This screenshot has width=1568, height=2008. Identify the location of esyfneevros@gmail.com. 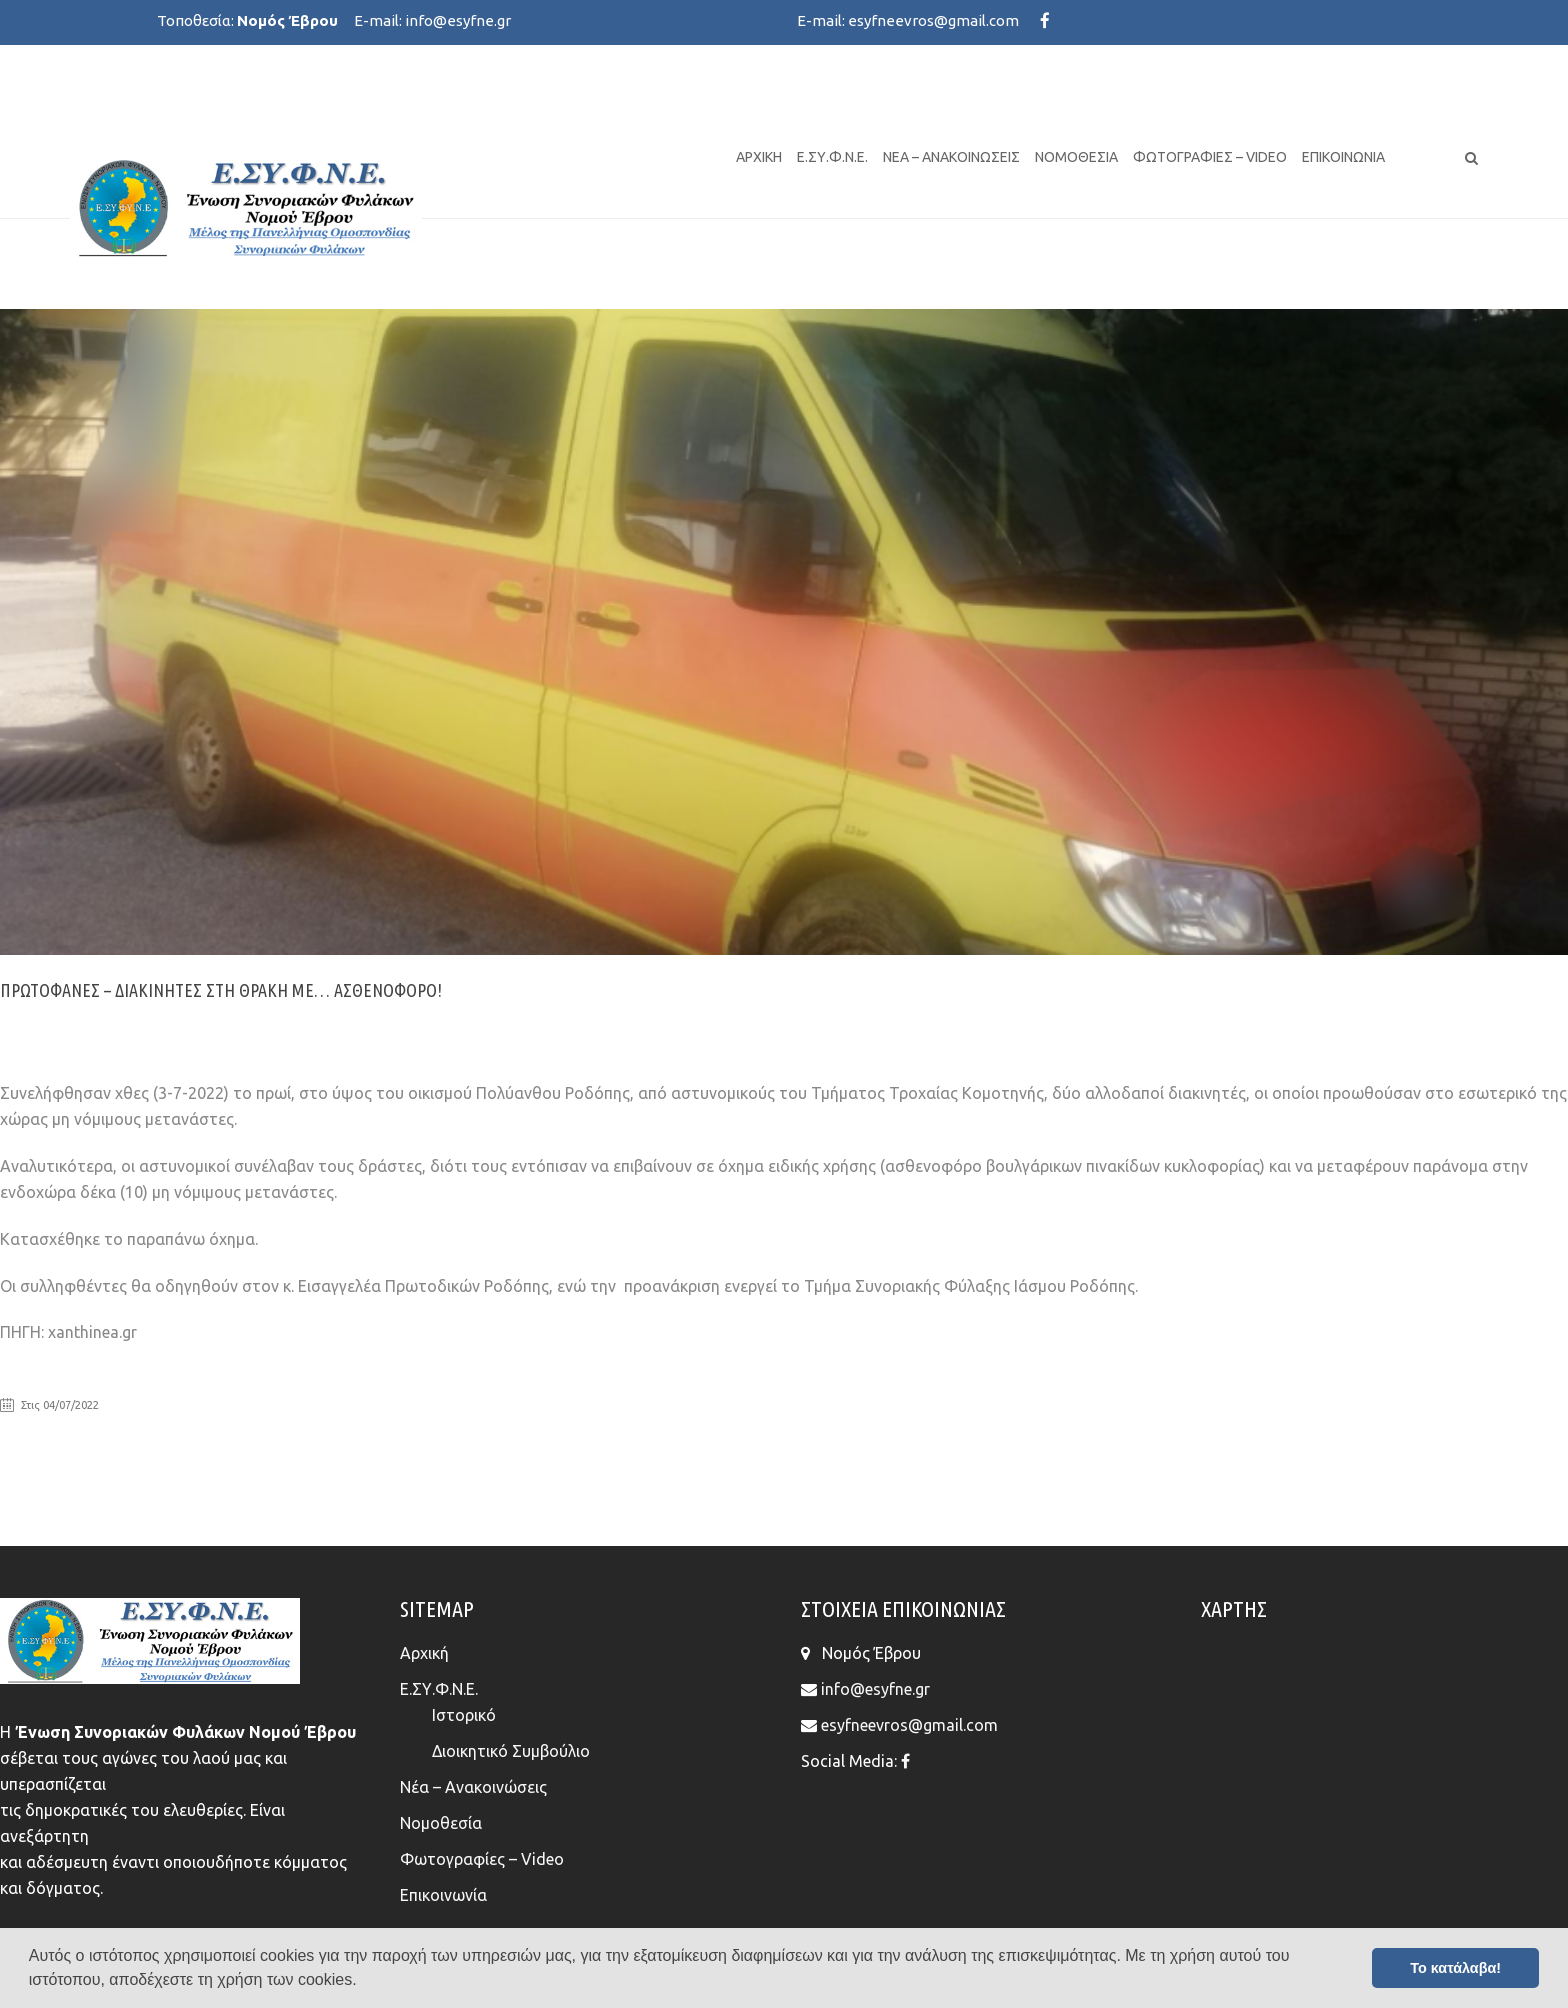
(933, 20).